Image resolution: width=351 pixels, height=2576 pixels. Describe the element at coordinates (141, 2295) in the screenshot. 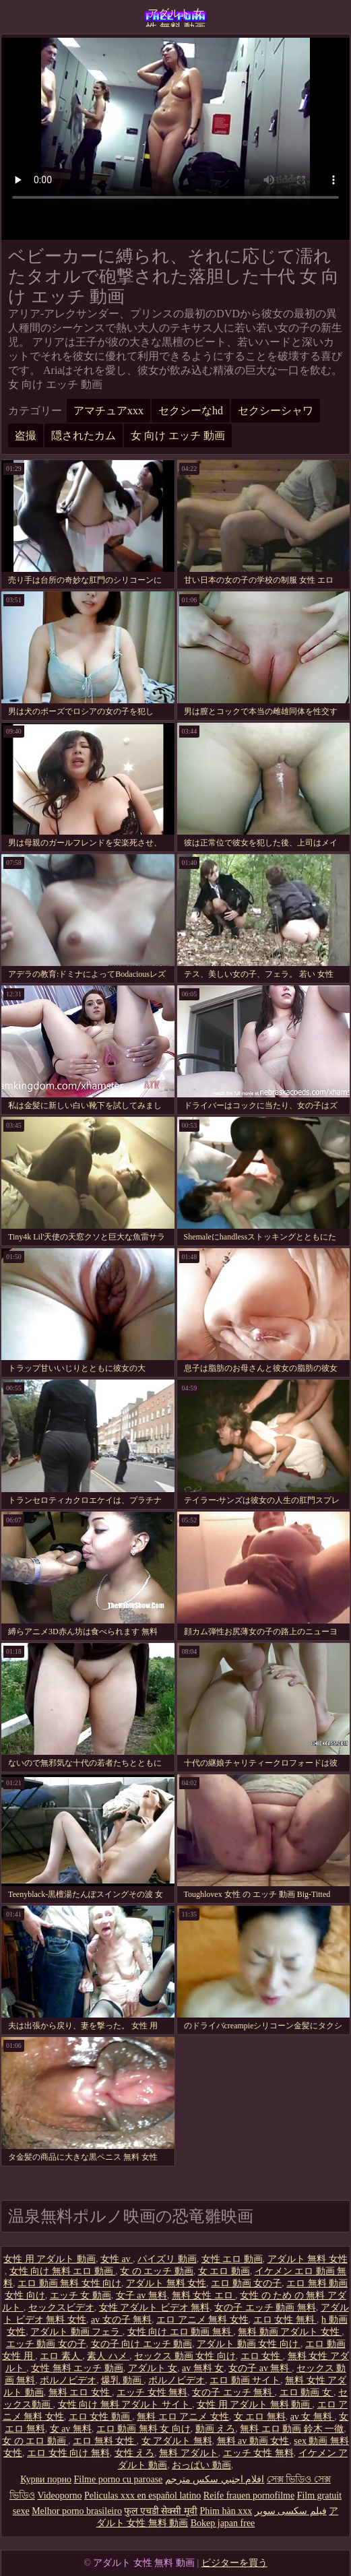

I see `女子 av 無料` at that location.